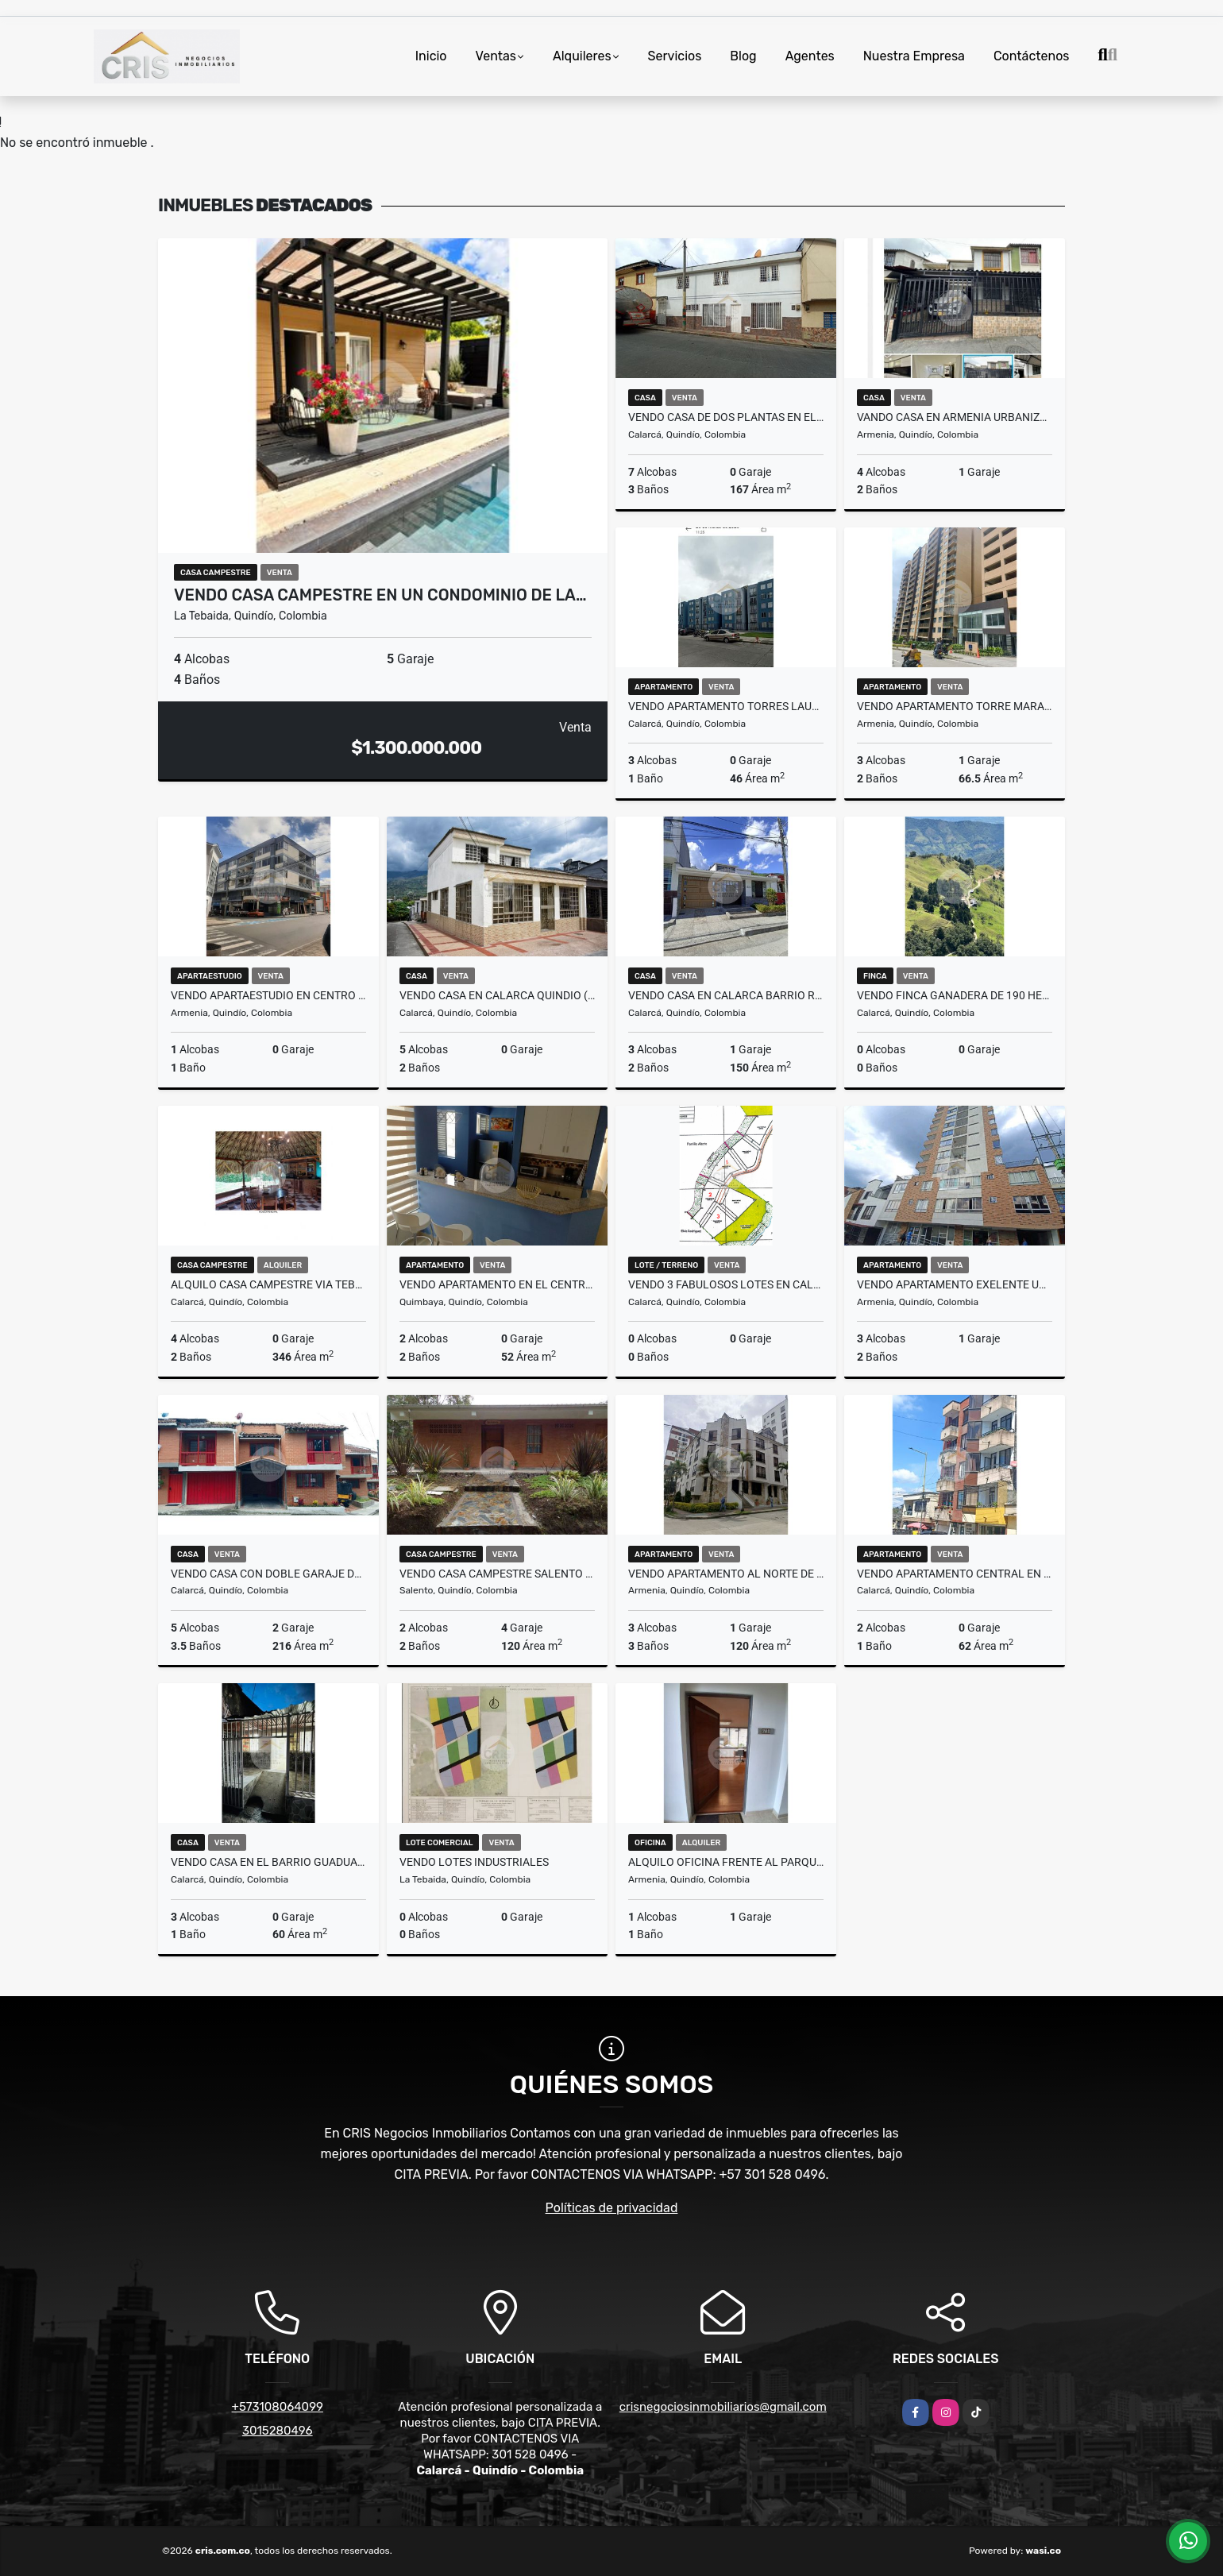 This screenshot has height=2576, width=1223. Describe the element at coordinates (268, 1284) in the screenshot. I see `ALQUILO CASA CAMPESTRE VIA TEBAIDA POR EL RETEN MURILLO` at that location.